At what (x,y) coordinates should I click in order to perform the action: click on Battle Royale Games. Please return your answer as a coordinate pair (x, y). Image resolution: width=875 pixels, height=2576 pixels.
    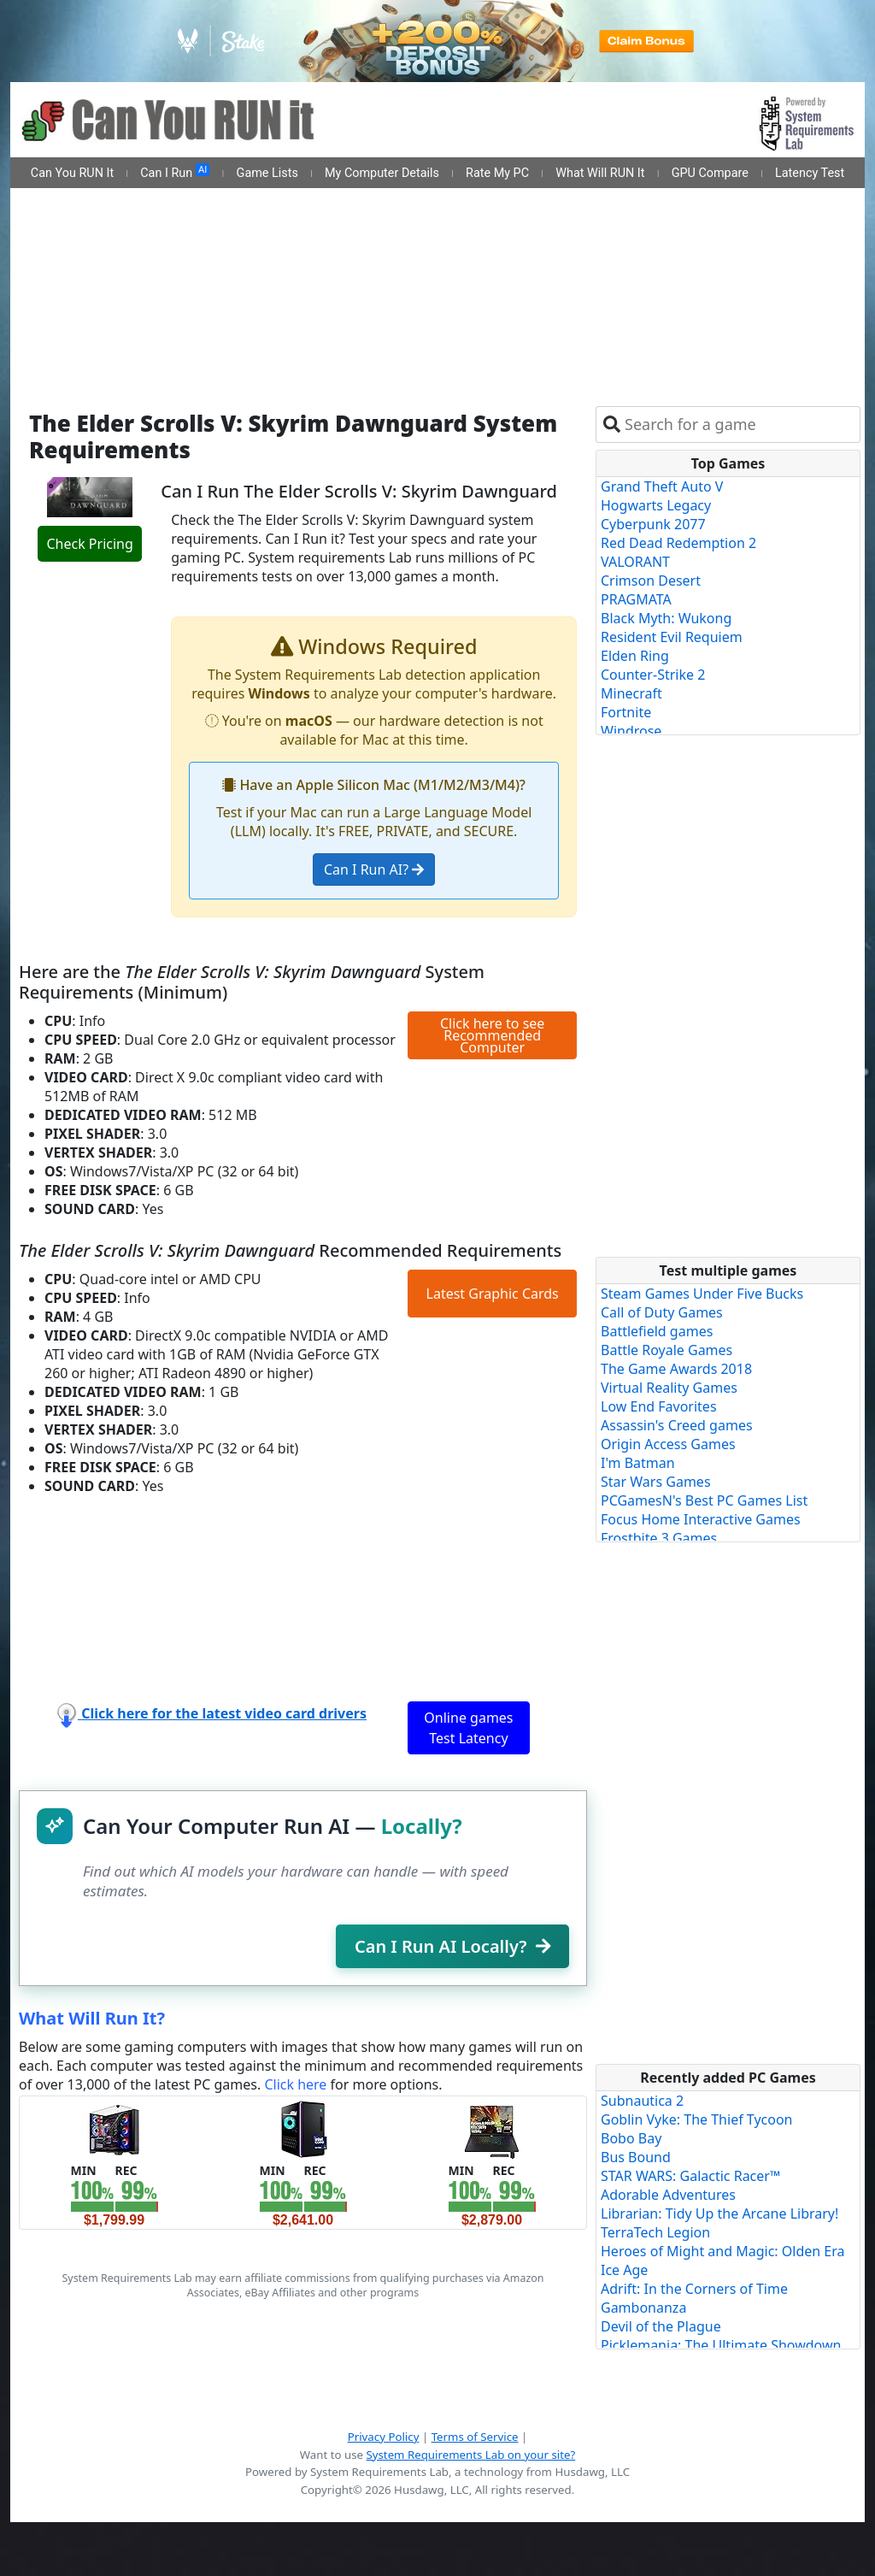
    Looking at the image, I should click on (666, 1350).